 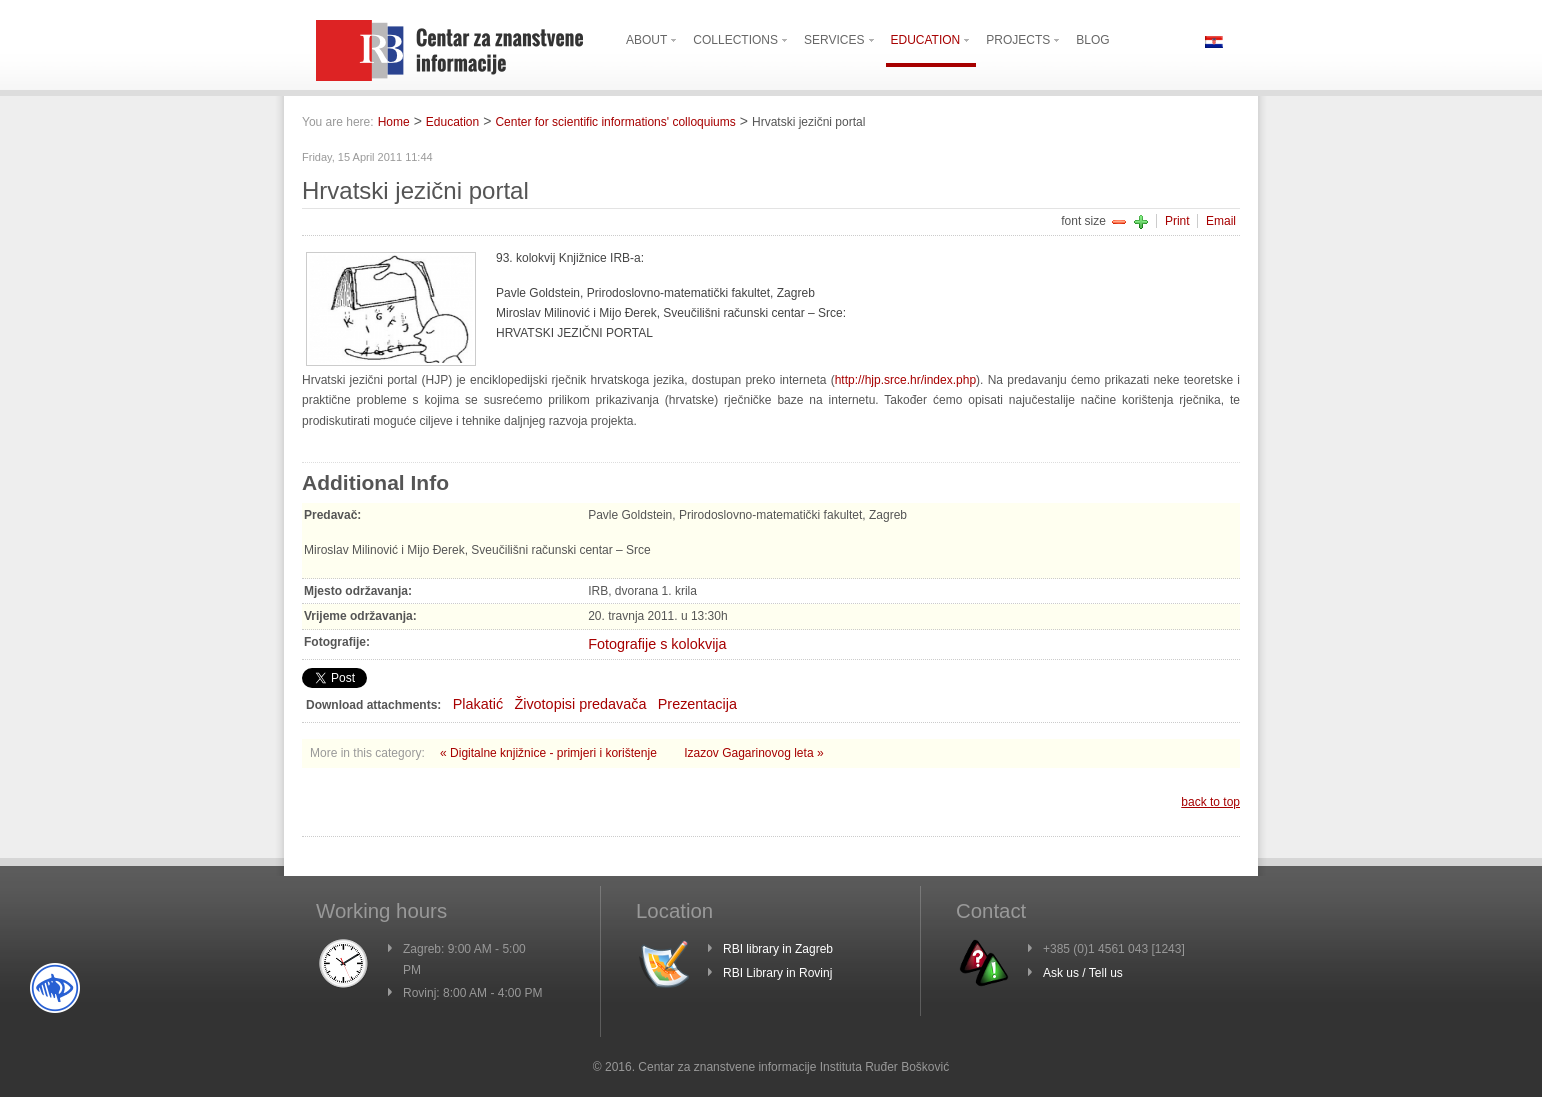 I want to click on Ask us / Tell us, so click(x=1083, y=973).